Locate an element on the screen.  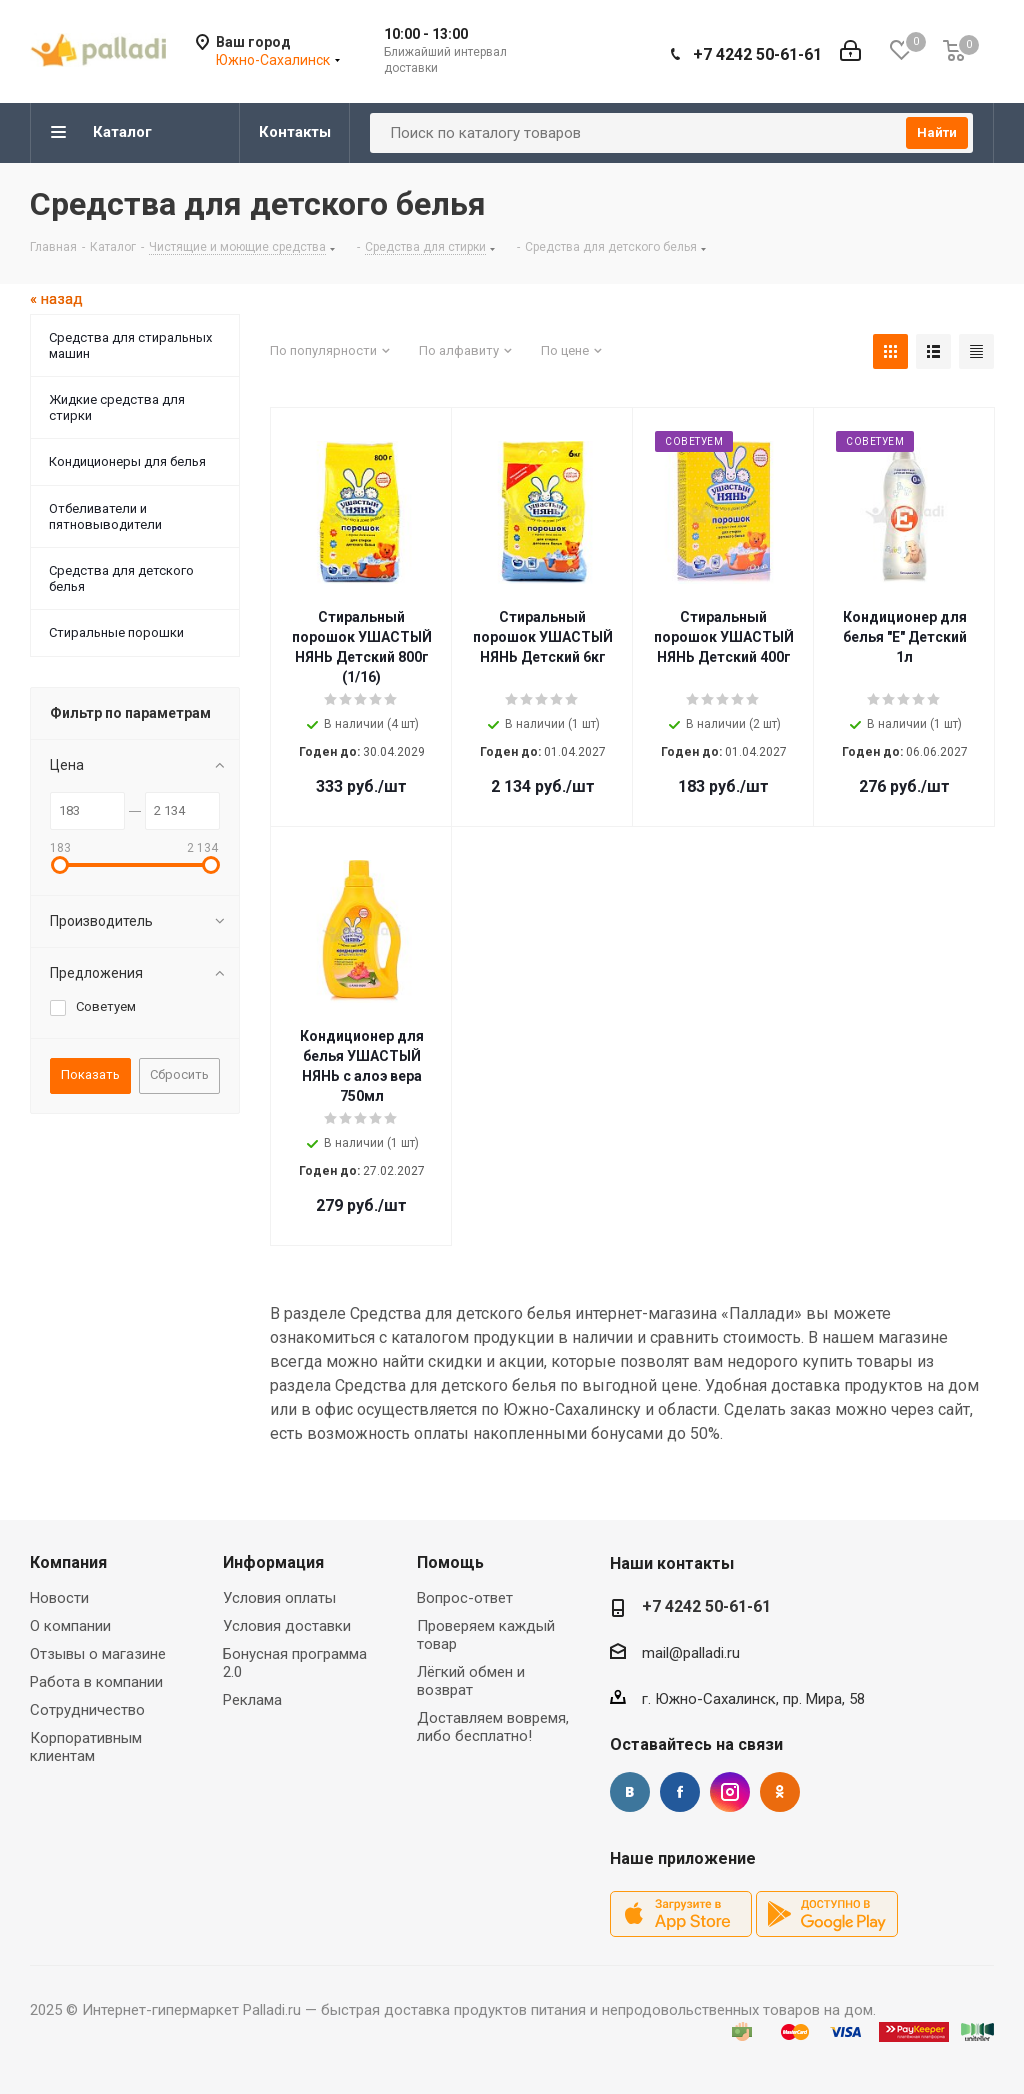
Средства для детского белья is located at coordinates (121, 578).